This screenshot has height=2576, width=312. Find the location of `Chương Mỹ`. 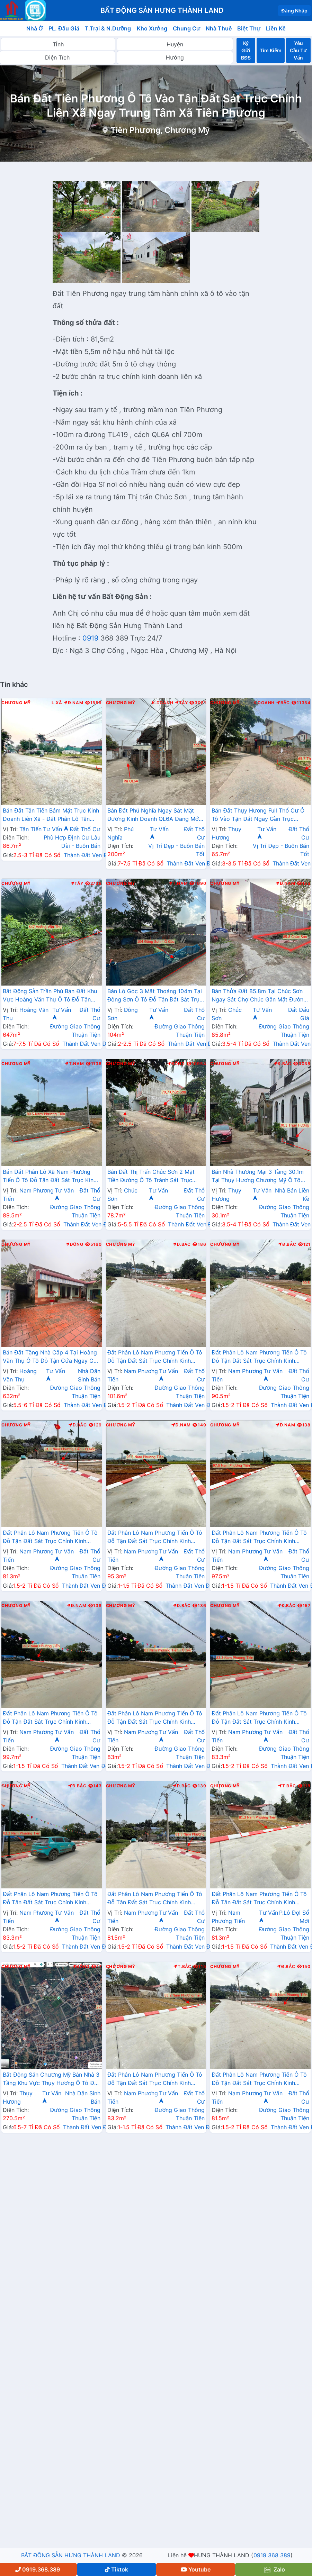

Chương Mỹ is located at coordinates (16, 703).